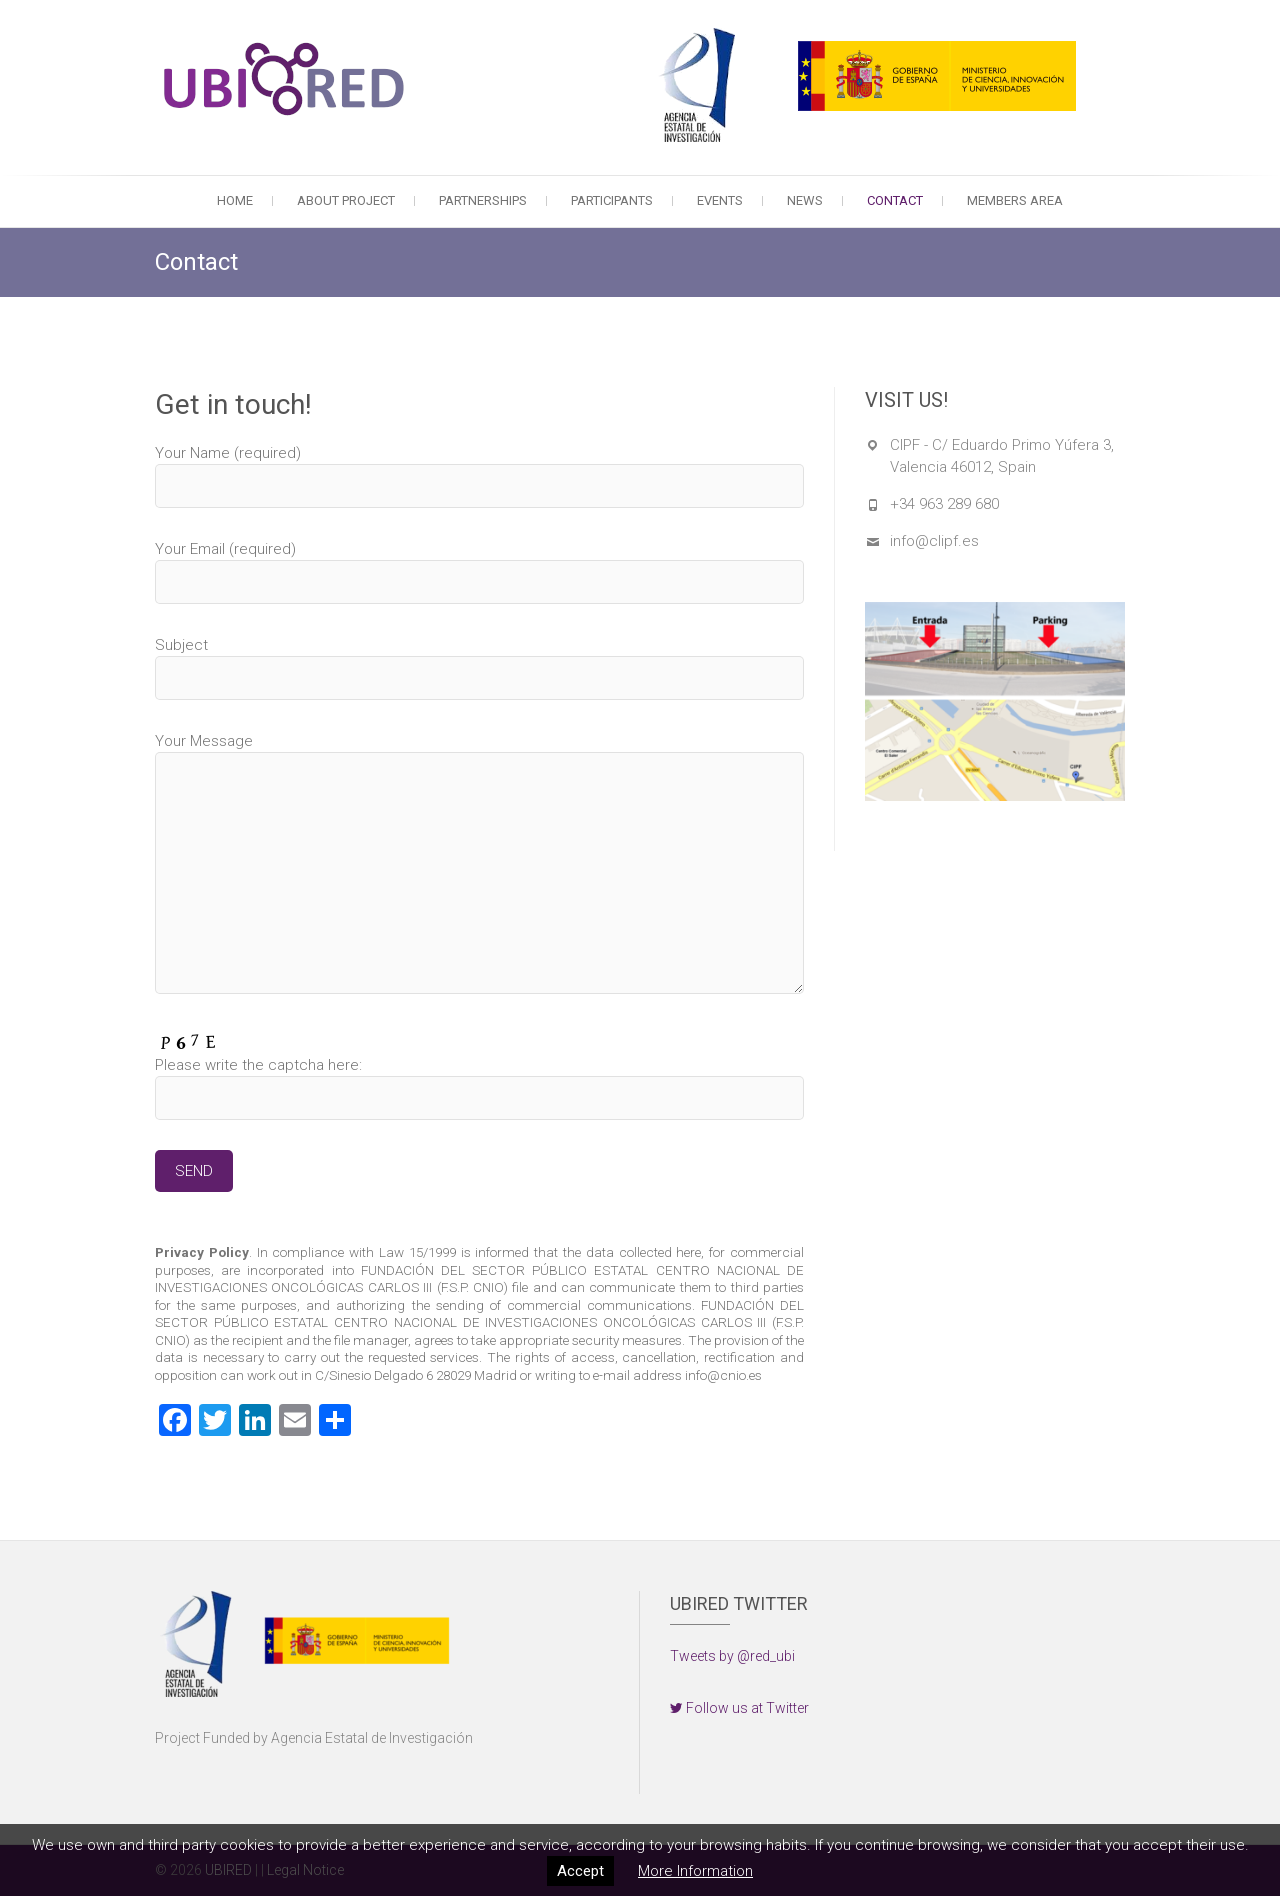 This screenshot has width=1280, height=1896. Describe the element at coordinates (739, 1708) in the screenshot. I see `Follow us at Twitter` at that location.